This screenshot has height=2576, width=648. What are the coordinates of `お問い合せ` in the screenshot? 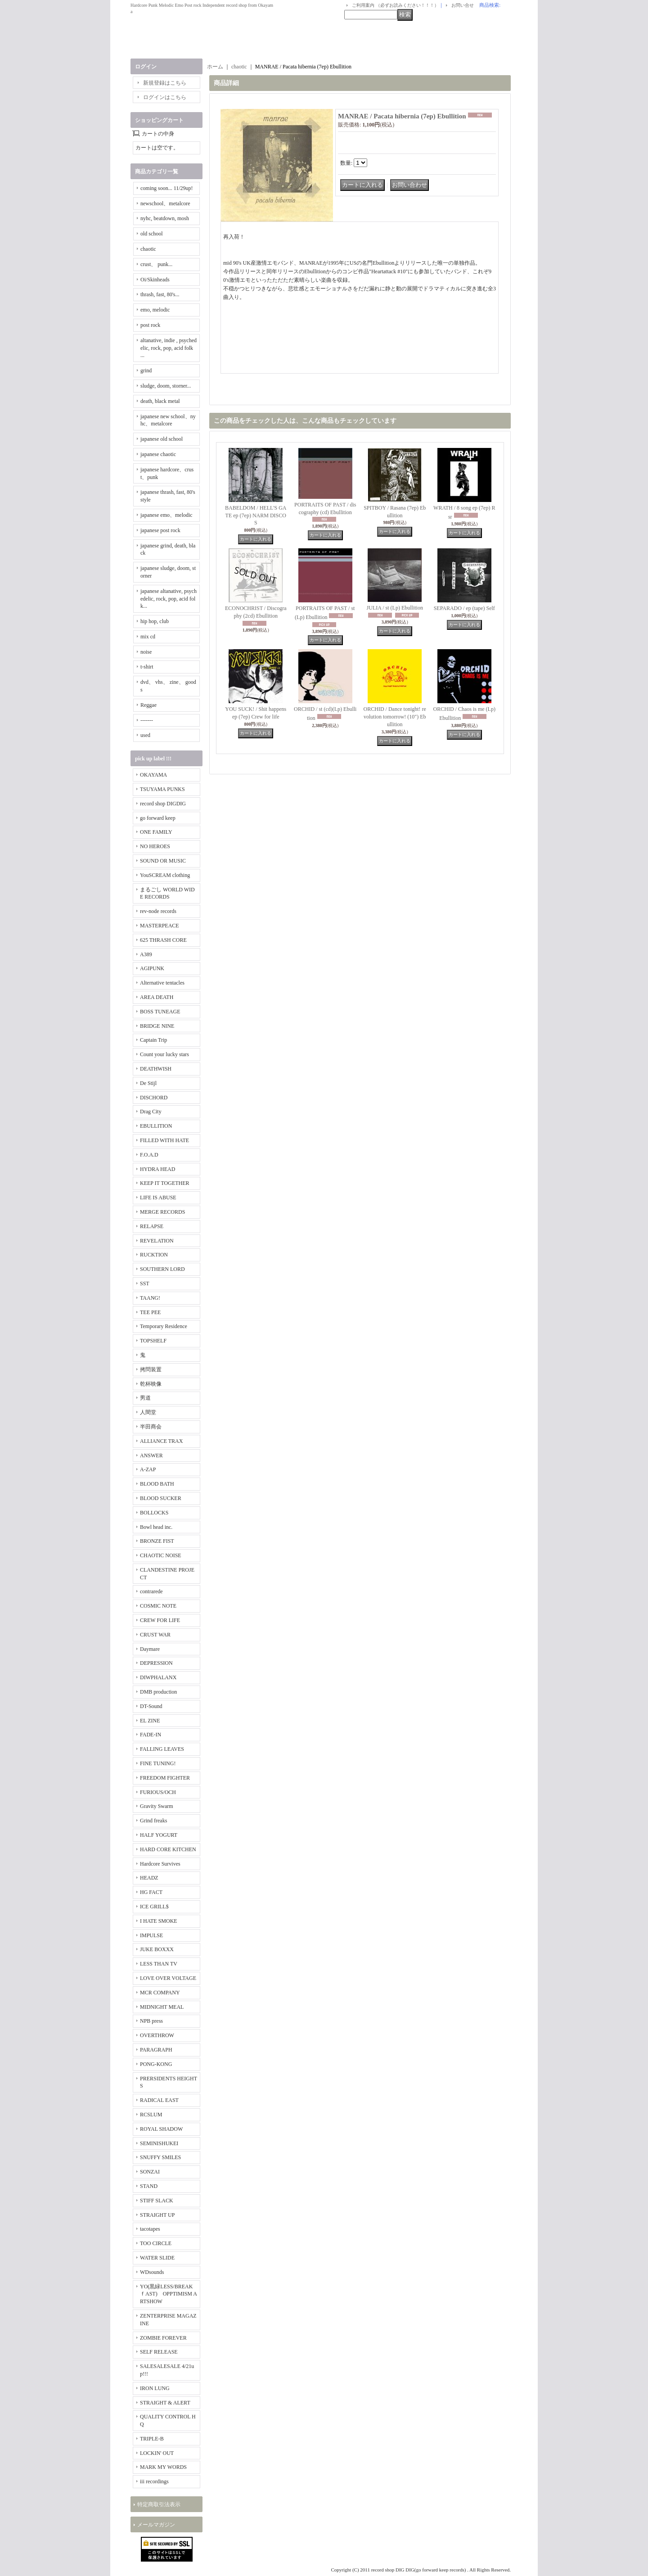 It's located at (462, 5).